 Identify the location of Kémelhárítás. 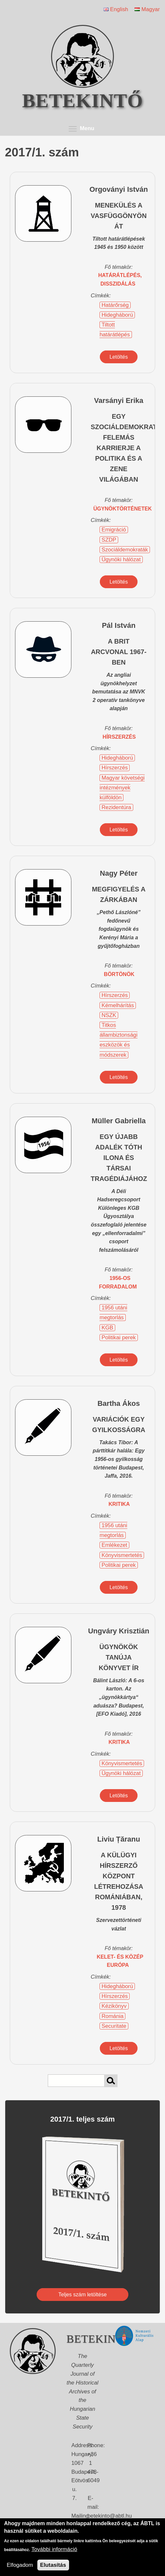
(117, 1005).